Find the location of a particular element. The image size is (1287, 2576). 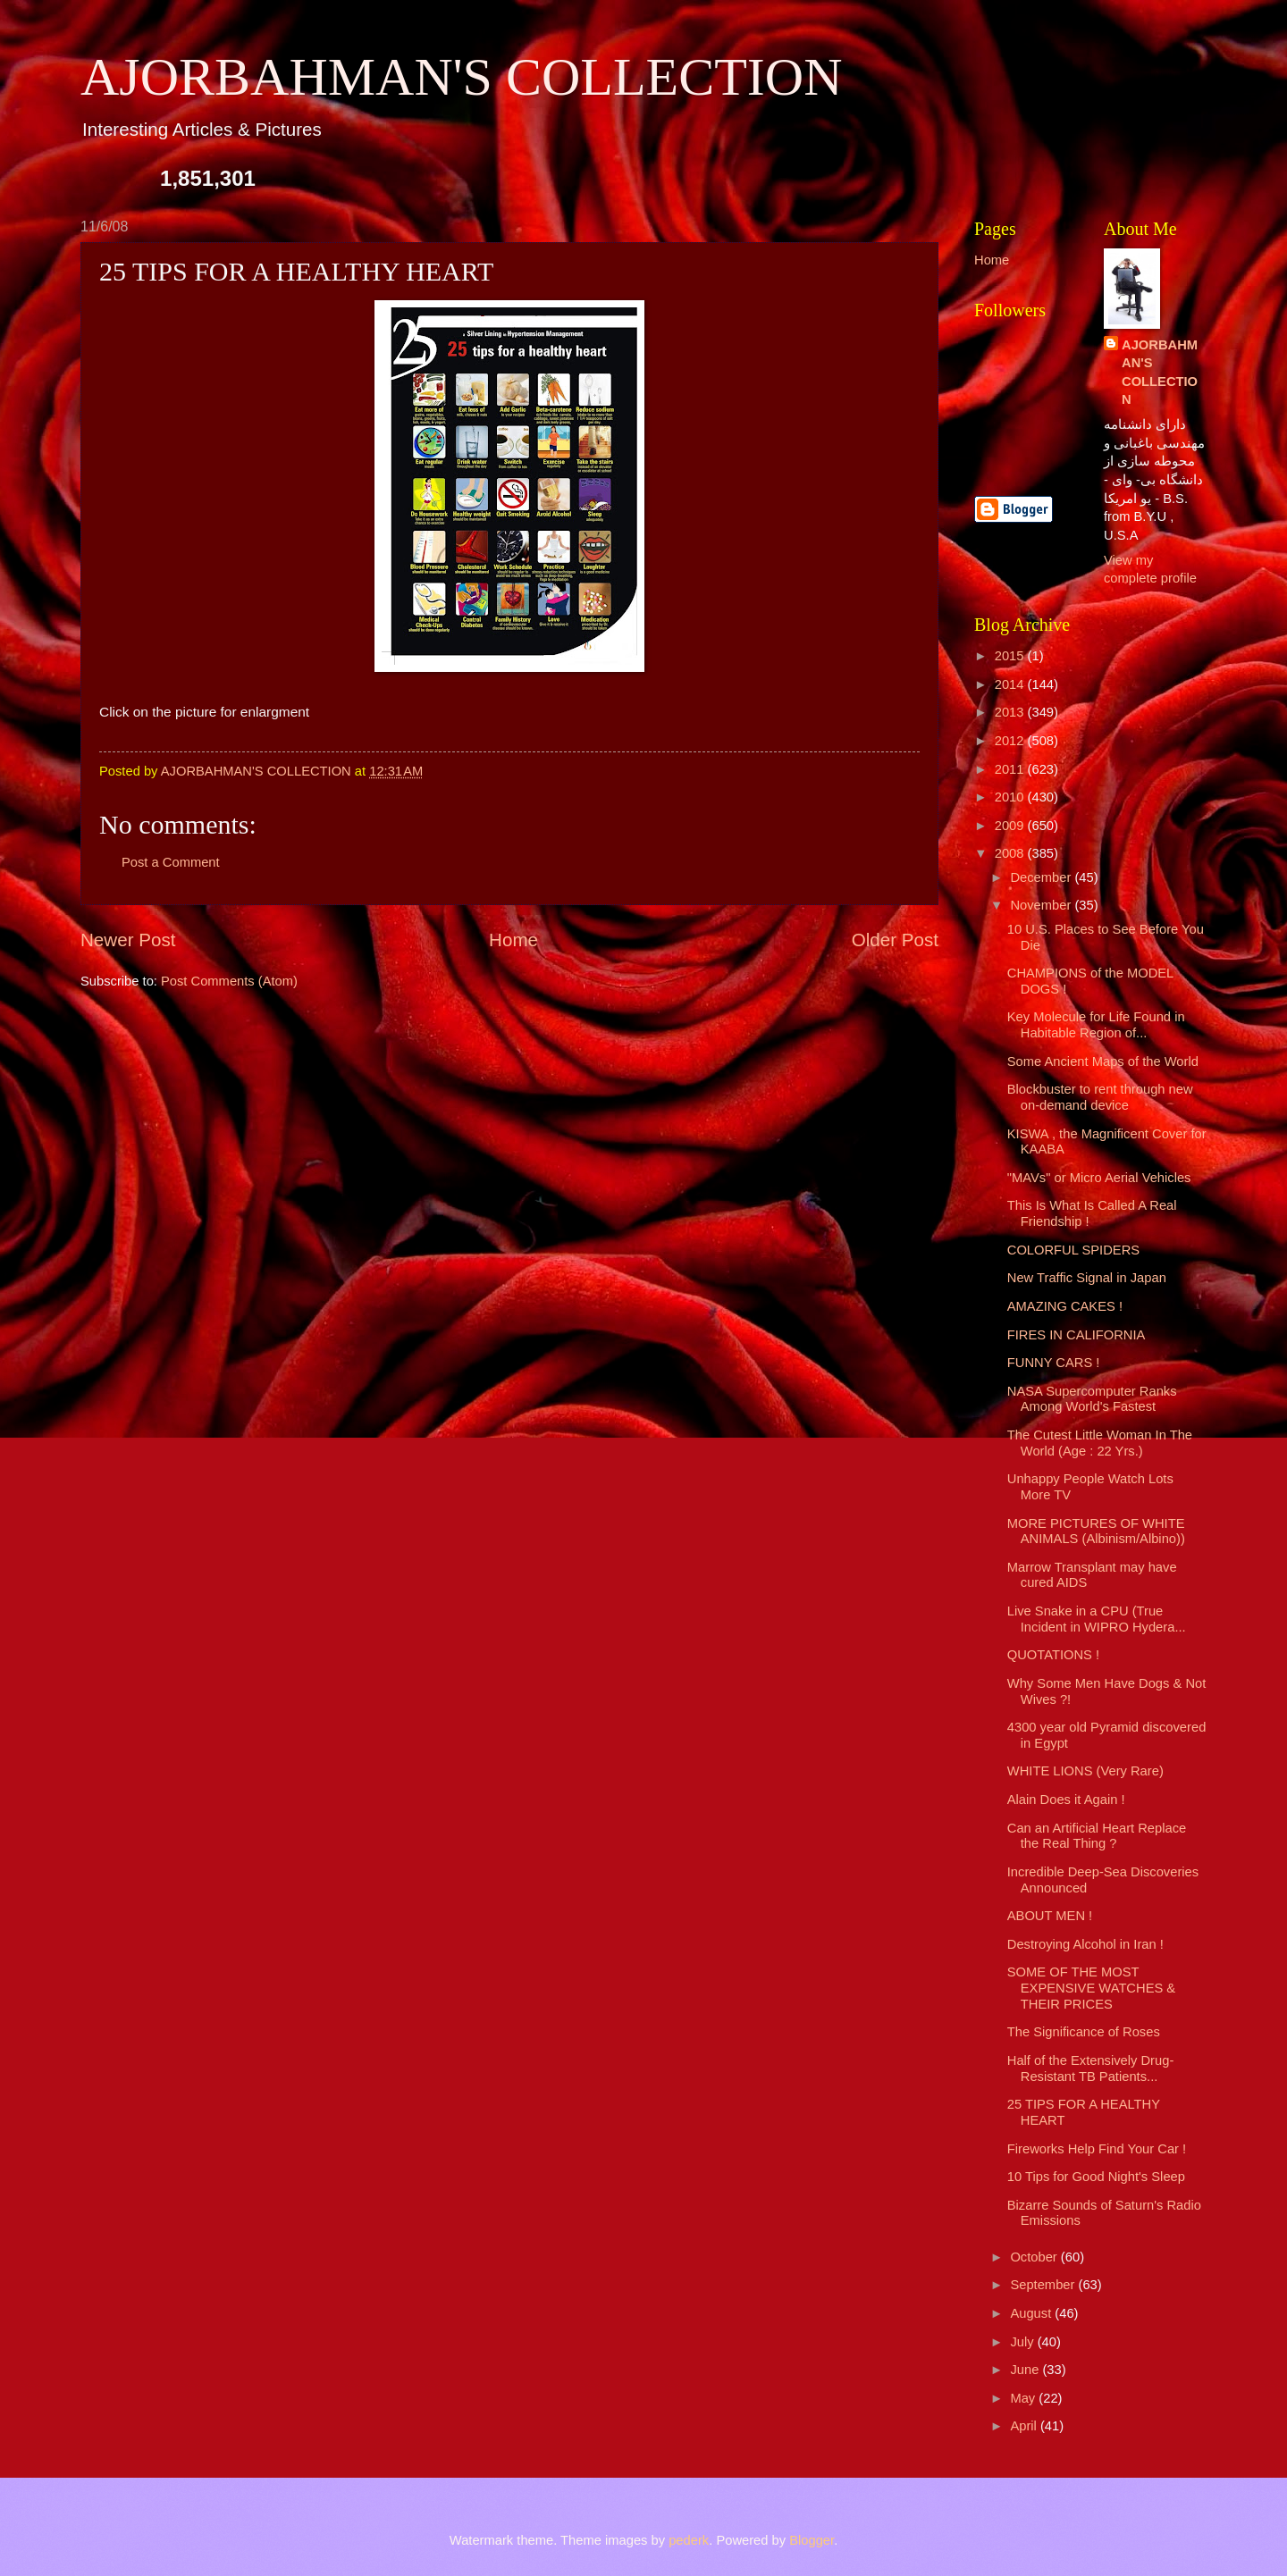

Newer Post is located at coordinates (127, 939).